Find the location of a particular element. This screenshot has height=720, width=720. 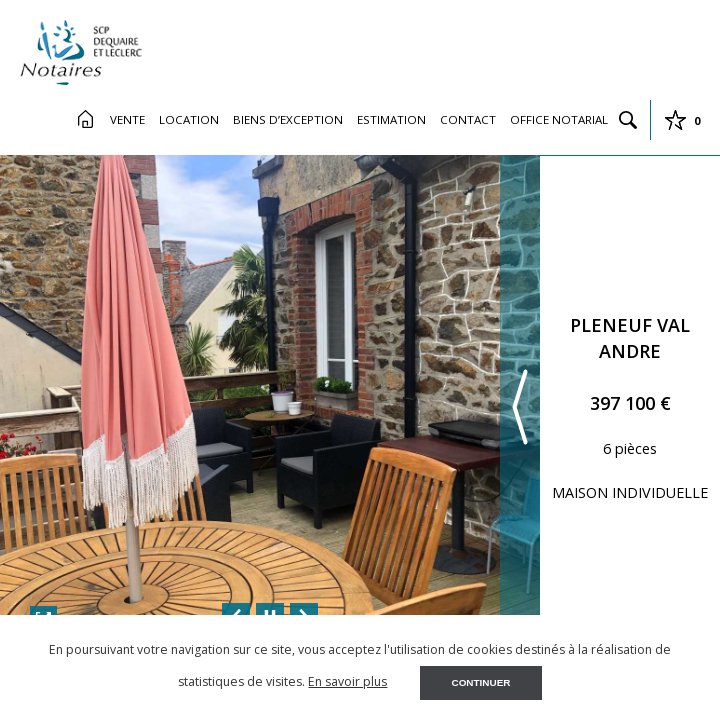

En savoir plus is located at coordinates (347, 681).